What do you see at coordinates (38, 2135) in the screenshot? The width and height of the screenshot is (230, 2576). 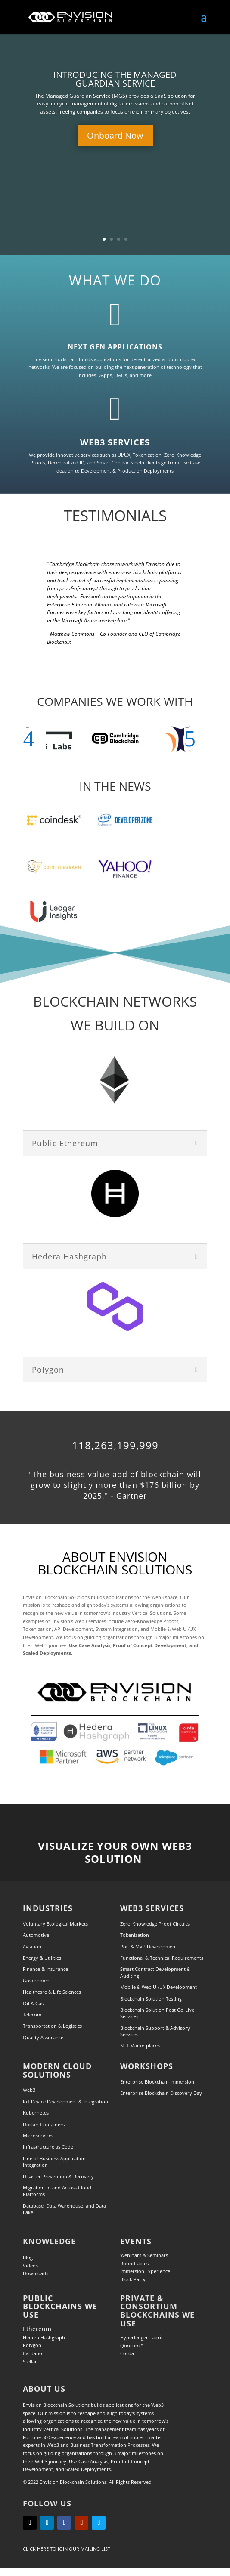 I see `Microservices` at bounding box center [38, 2135].